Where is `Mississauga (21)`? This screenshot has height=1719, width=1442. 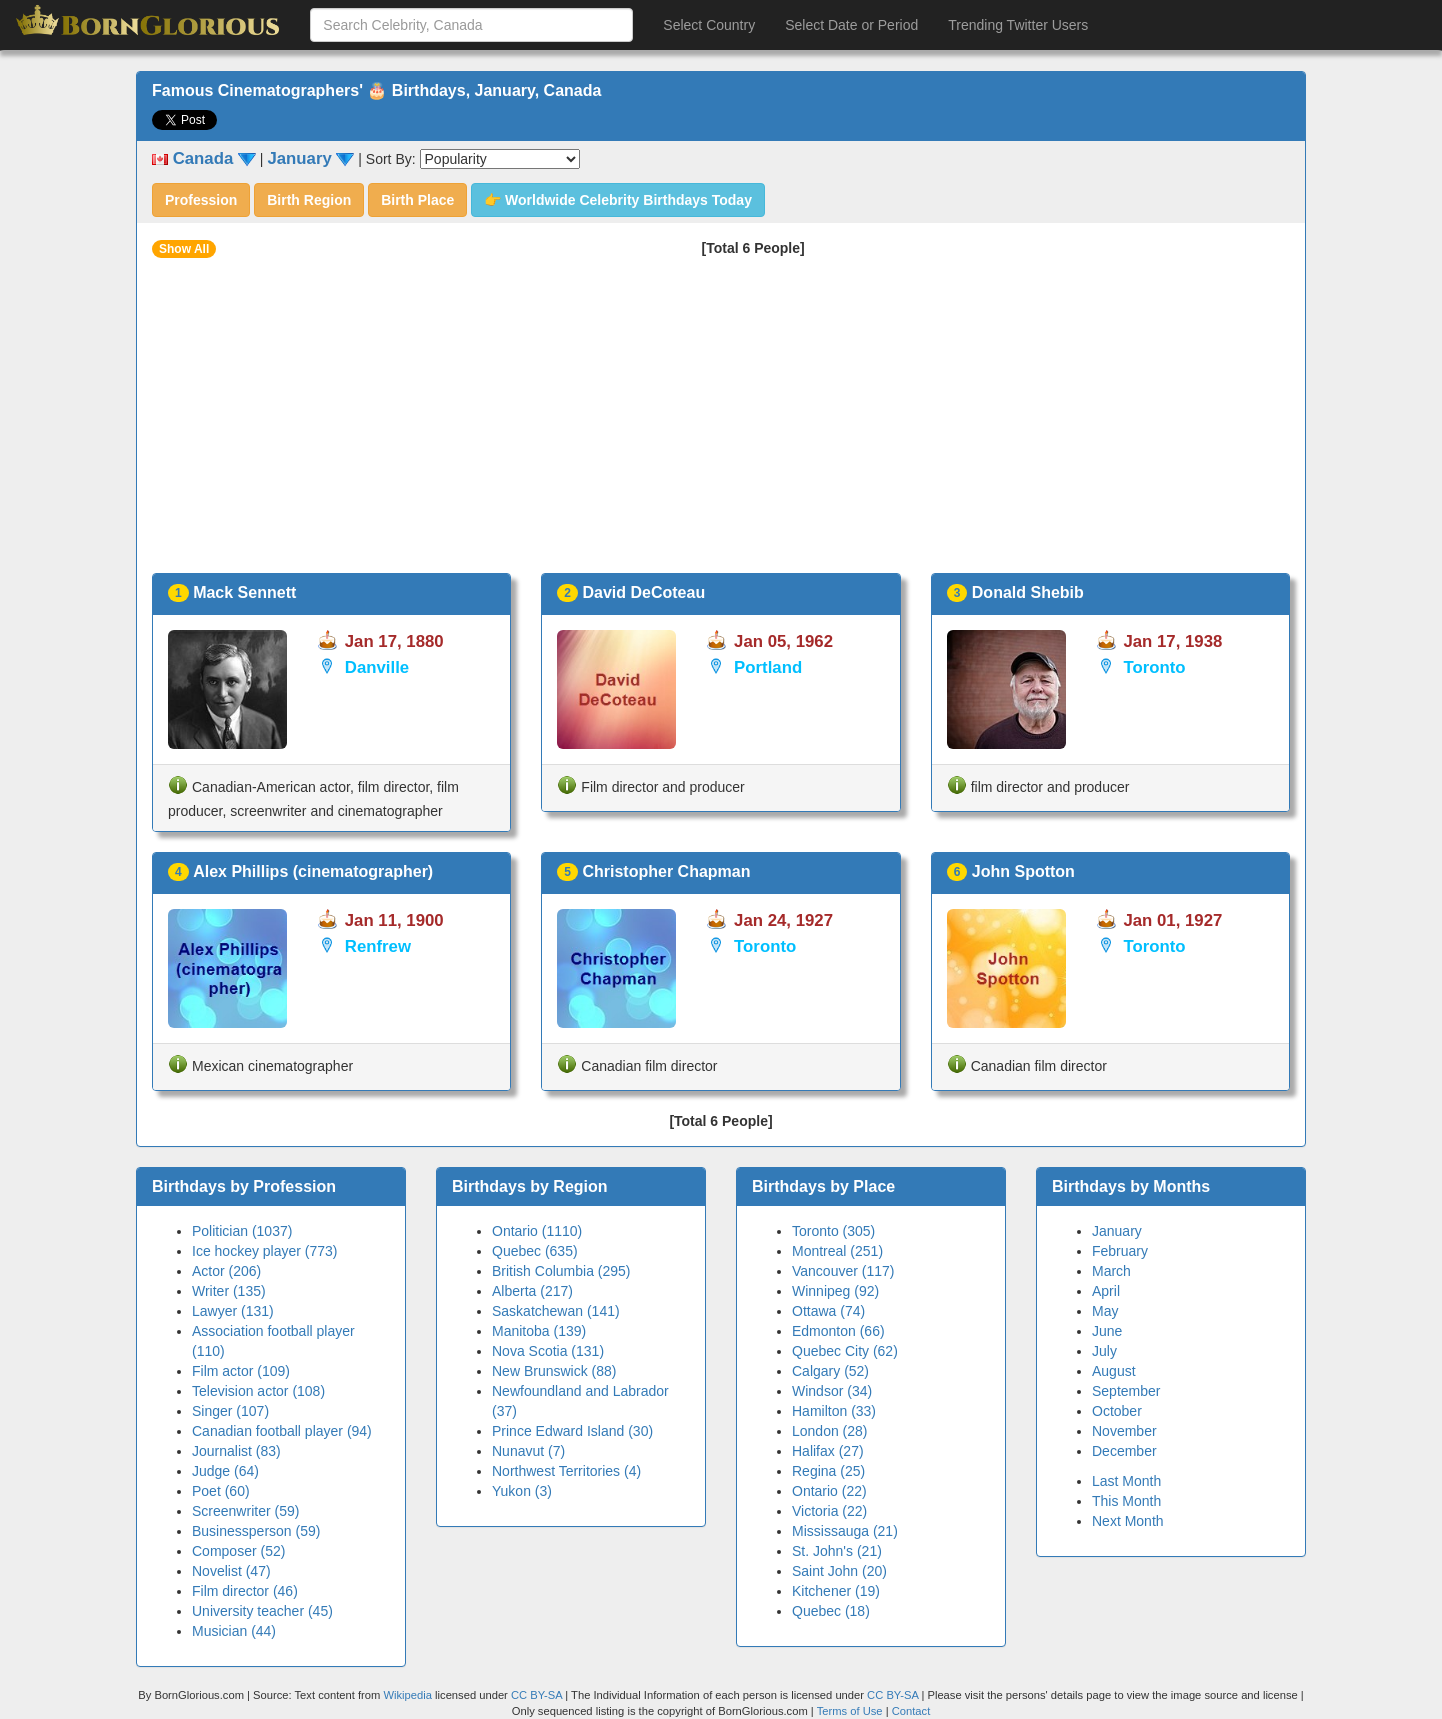 Mississauga (21) is located at coordinates (845, 1531).